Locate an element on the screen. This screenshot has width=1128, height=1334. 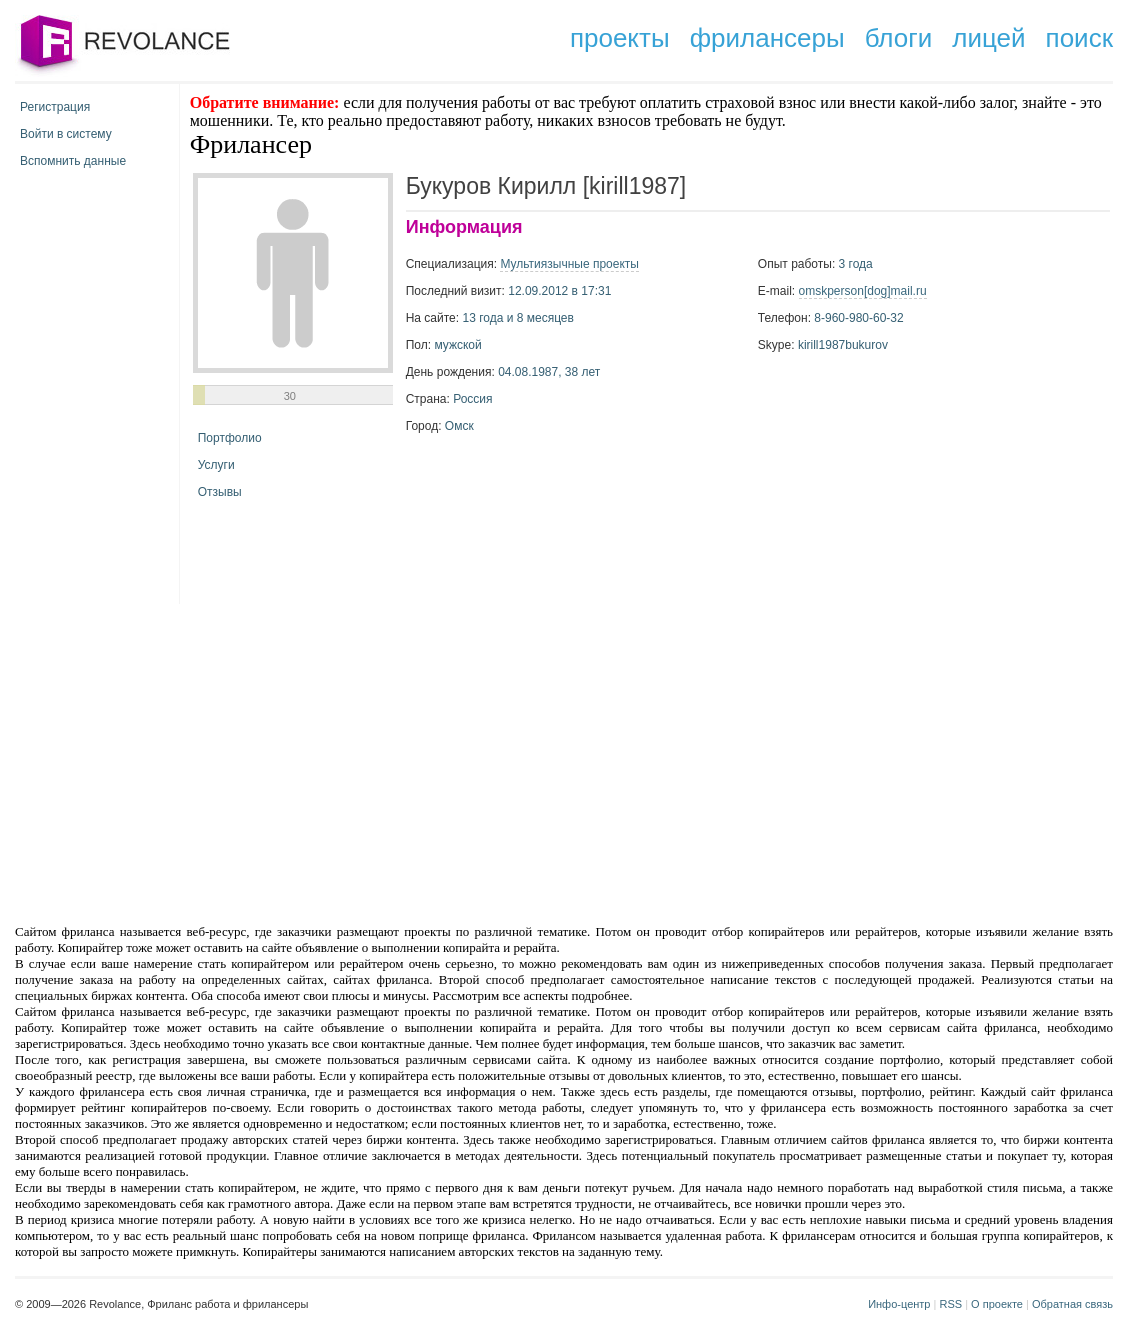
блоги is located at coordinates (899, 38).